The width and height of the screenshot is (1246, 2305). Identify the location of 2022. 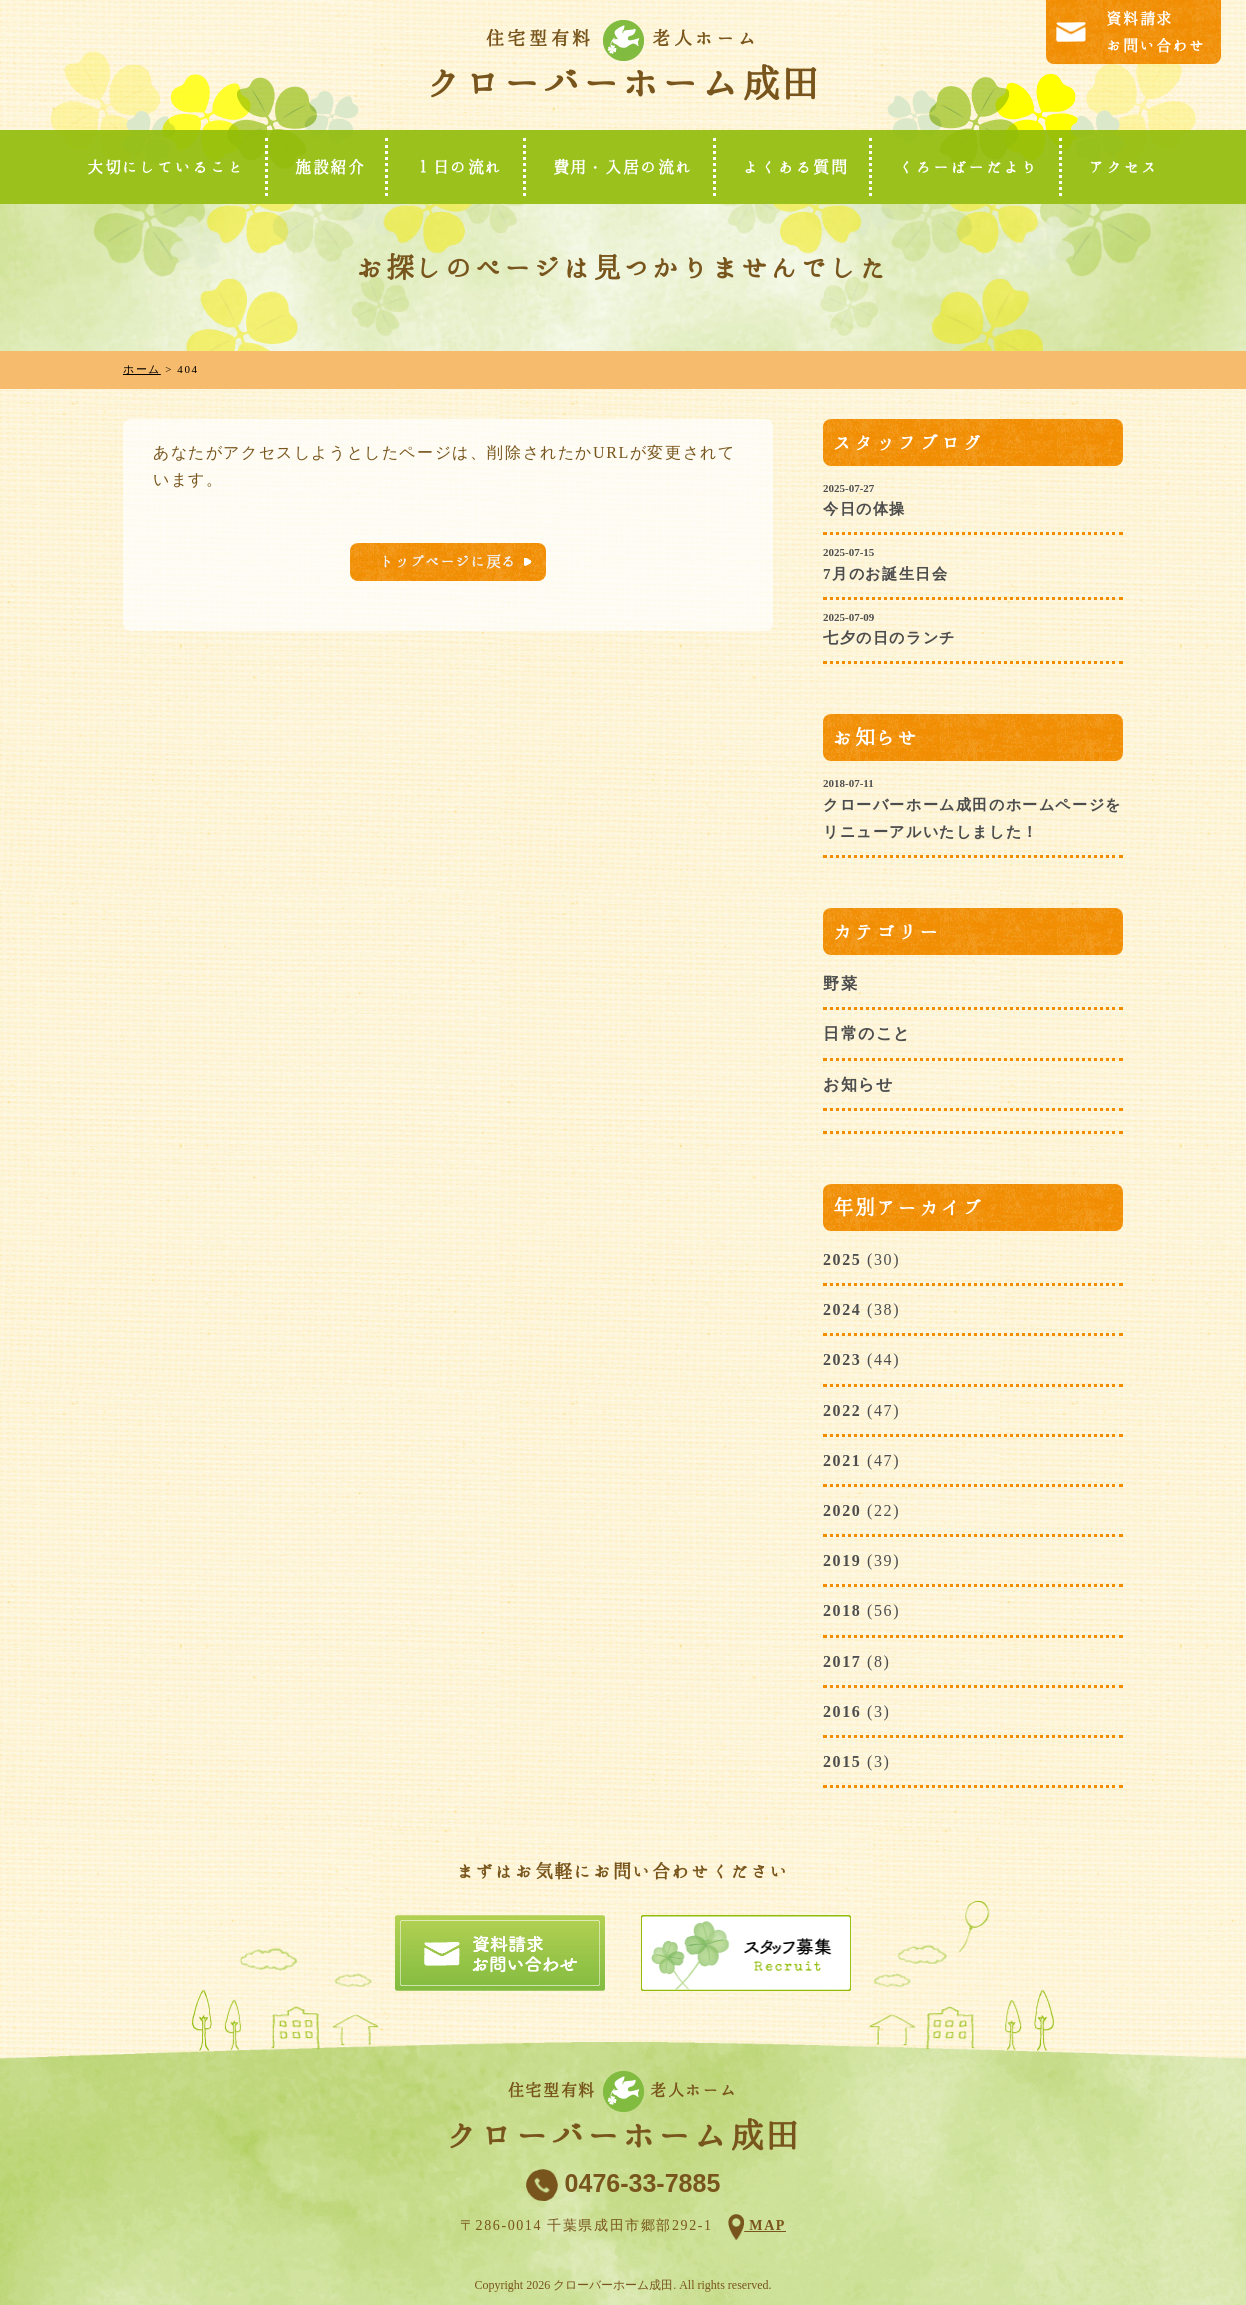
(842, 1410).